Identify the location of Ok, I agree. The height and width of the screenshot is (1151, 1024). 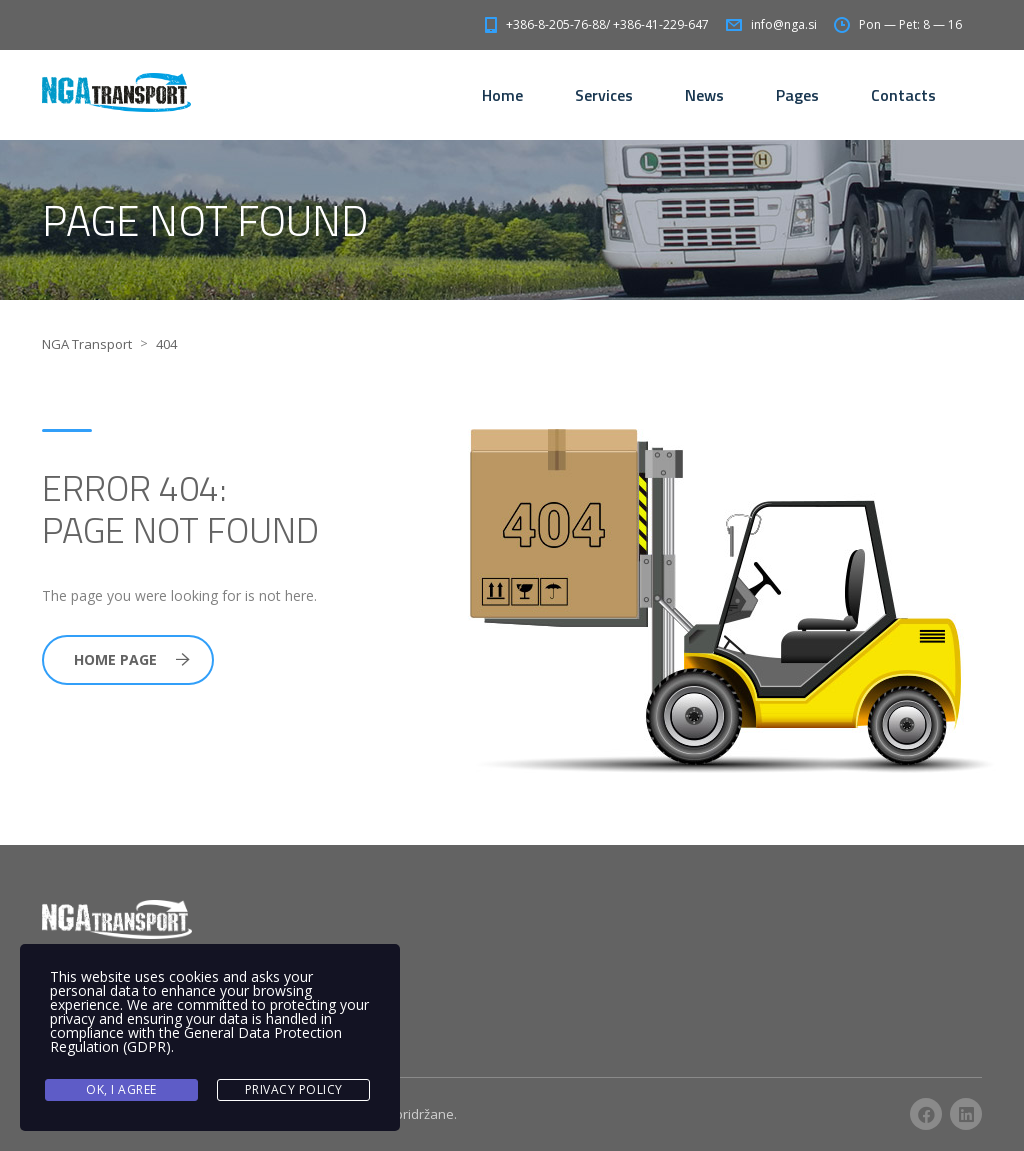
(121, 1089).